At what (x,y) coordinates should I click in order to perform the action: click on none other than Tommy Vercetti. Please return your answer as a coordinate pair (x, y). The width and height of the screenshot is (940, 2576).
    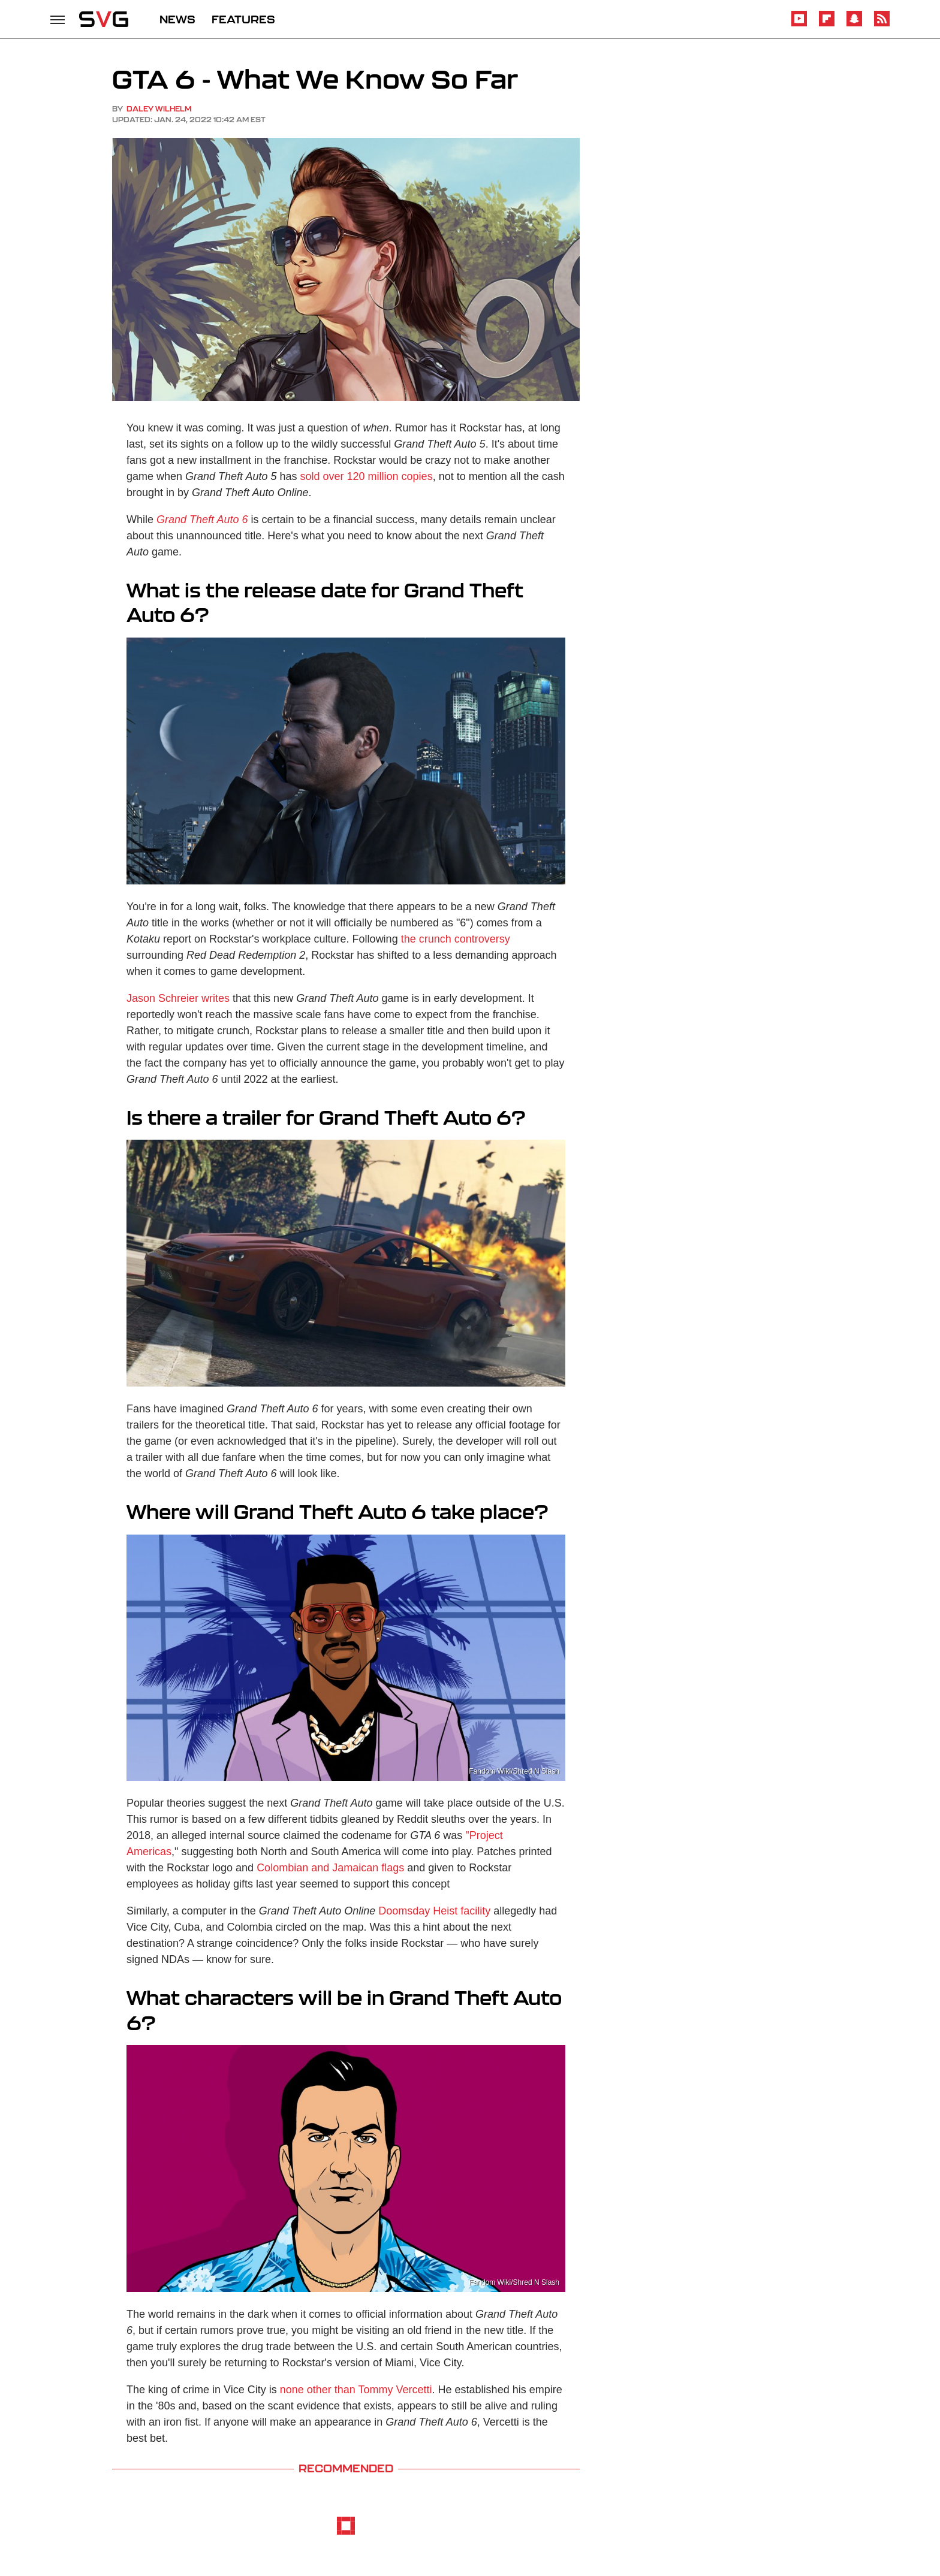
    Looking at the image, I should click on (356, 2390).